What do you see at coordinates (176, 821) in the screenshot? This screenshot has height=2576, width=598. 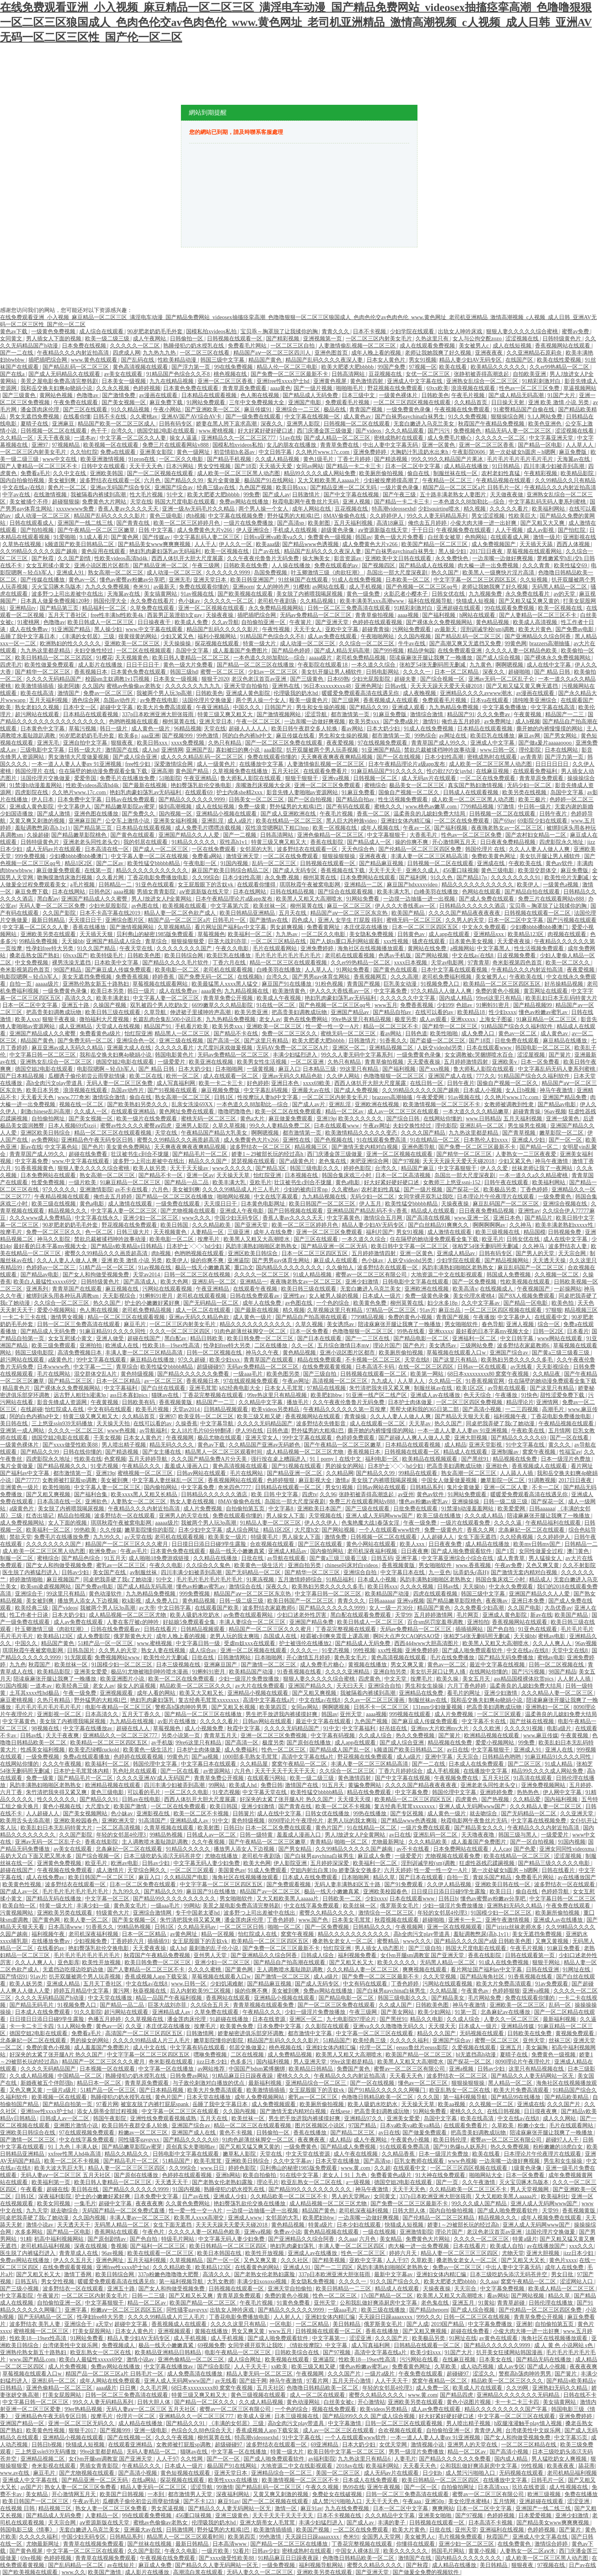 I see `亚洲美女福利视频` at bounding box center [176, 821].